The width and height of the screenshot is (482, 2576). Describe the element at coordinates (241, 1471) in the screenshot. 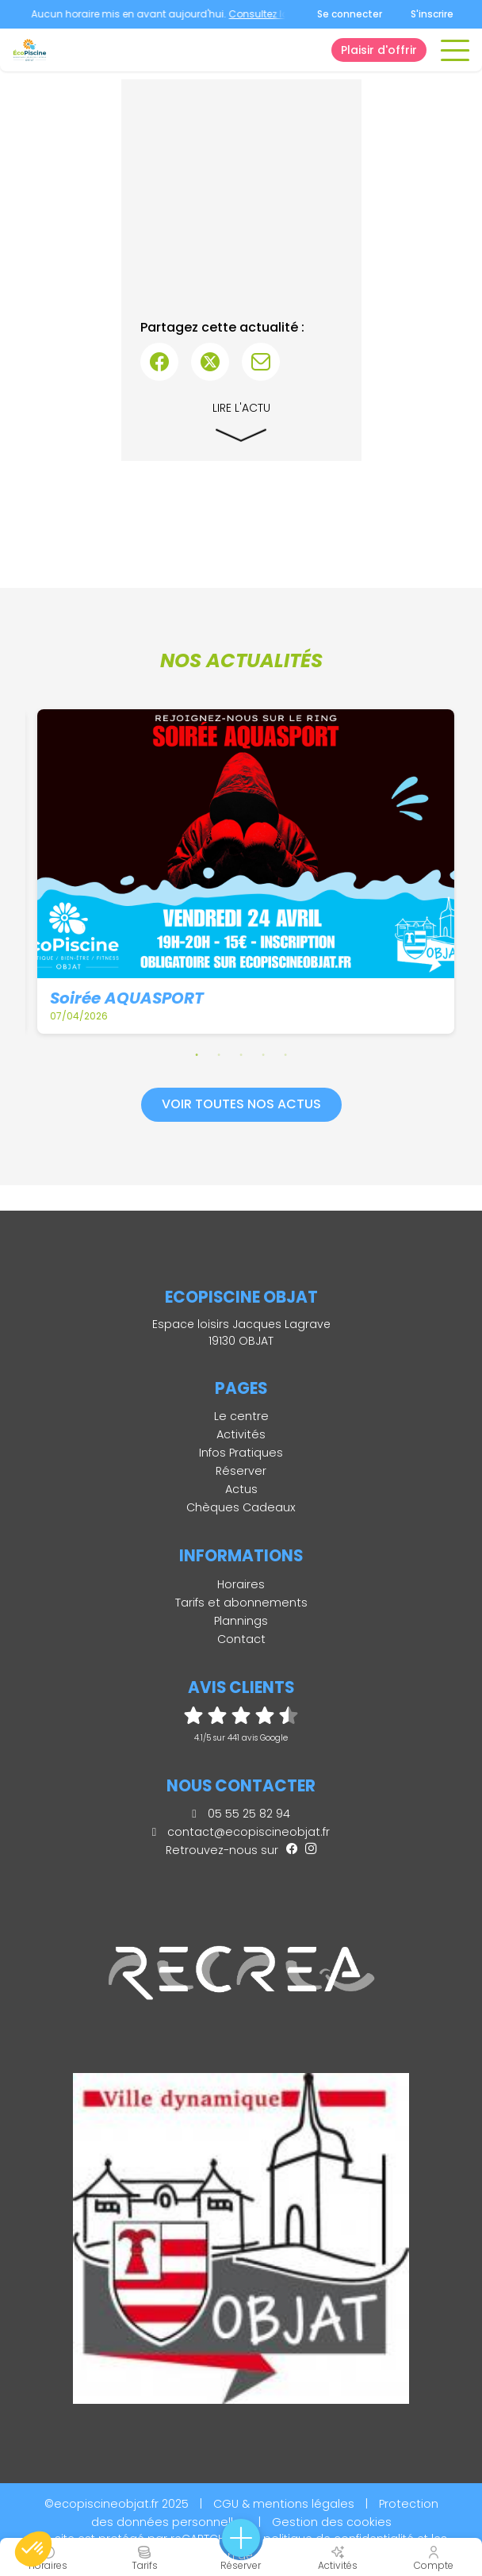

I see `Réserver` at that location.